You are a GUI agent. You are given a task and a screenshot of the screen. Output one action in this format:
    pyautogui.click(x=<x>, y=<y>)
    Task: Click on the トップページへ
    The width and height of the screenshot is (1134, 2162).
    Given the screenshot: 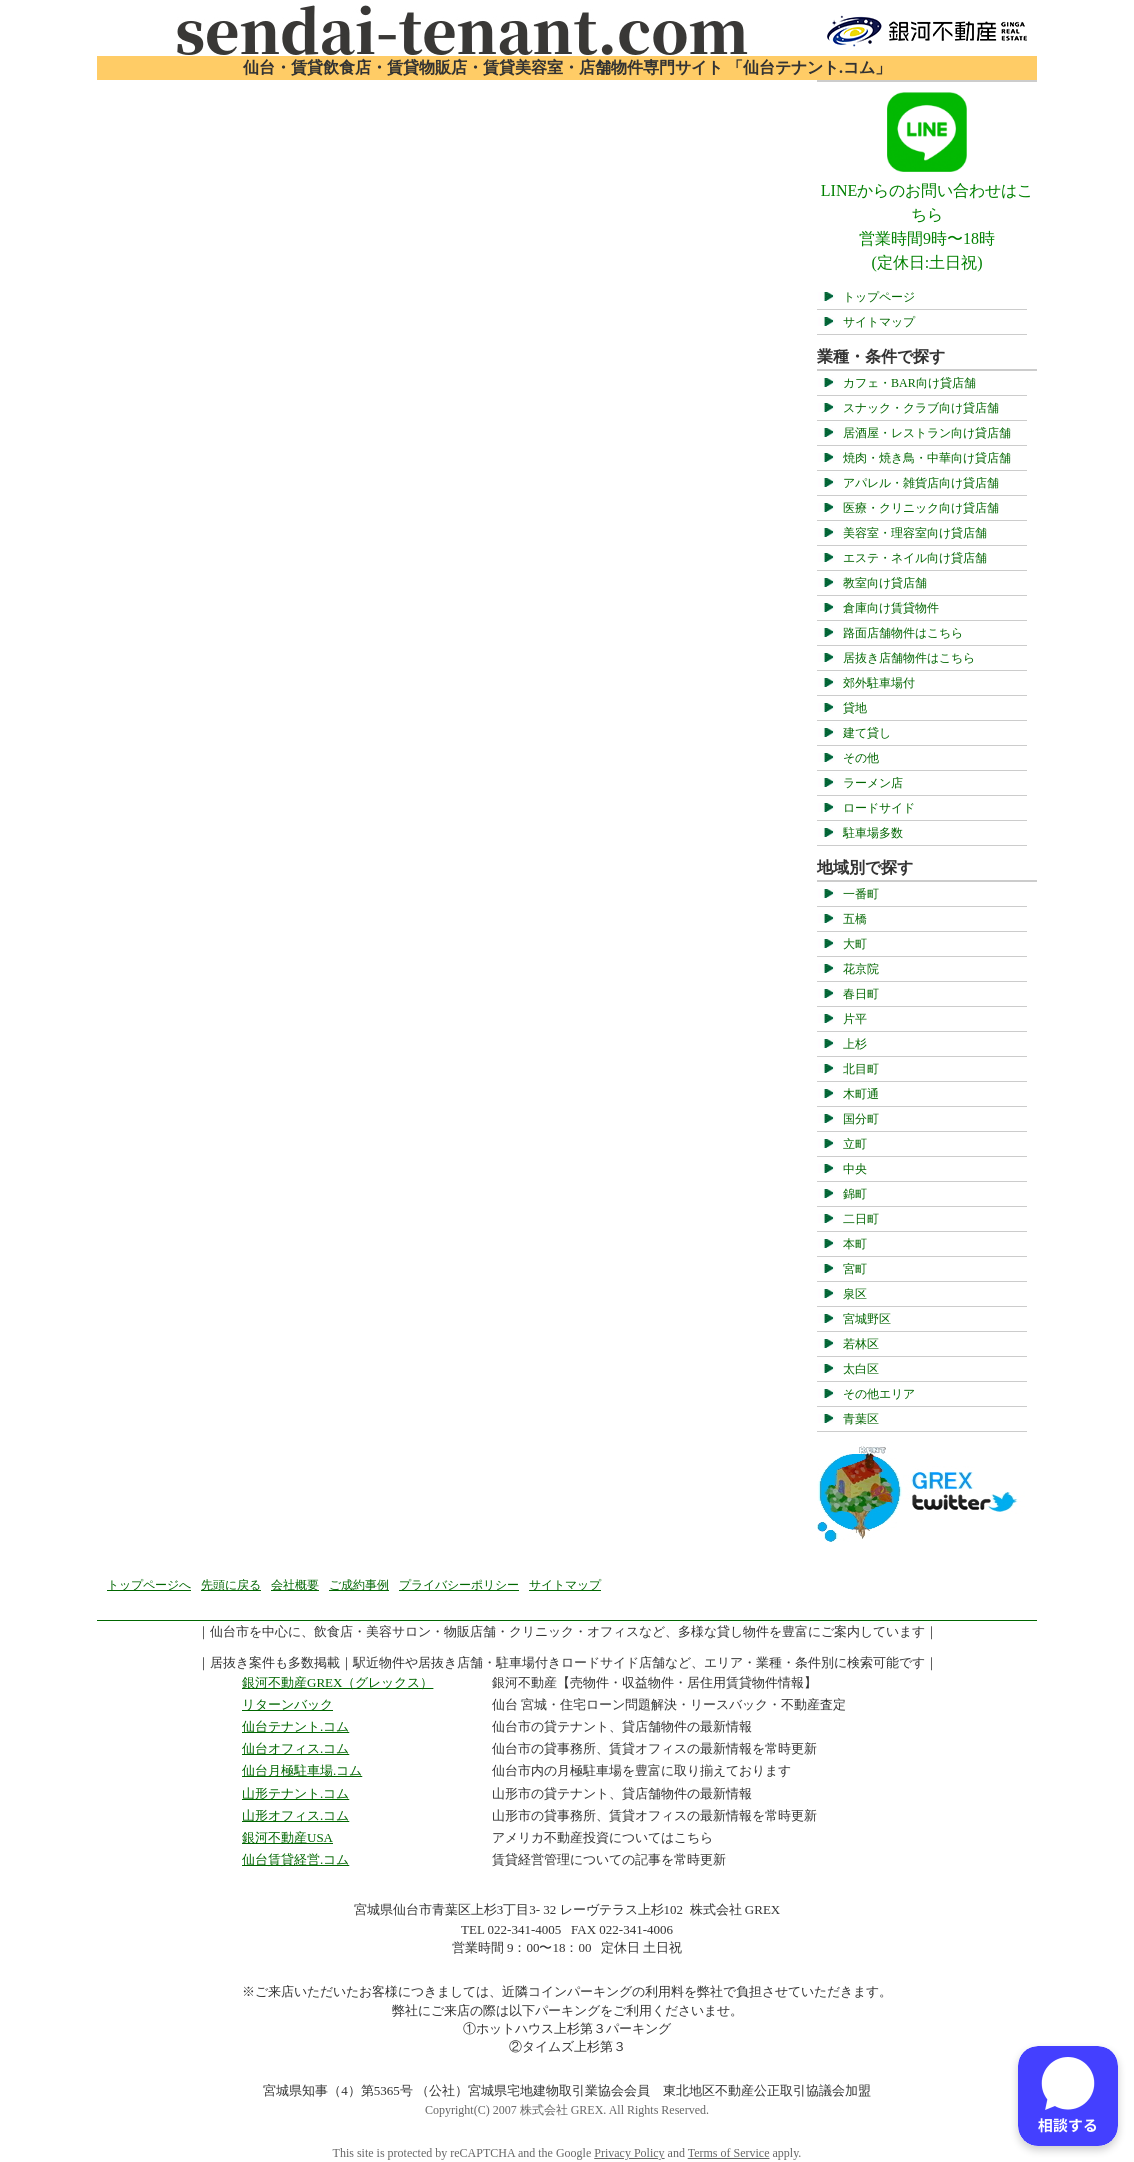 What is the action you would take?
    pyautogui.click(x=149, y=1585)
    